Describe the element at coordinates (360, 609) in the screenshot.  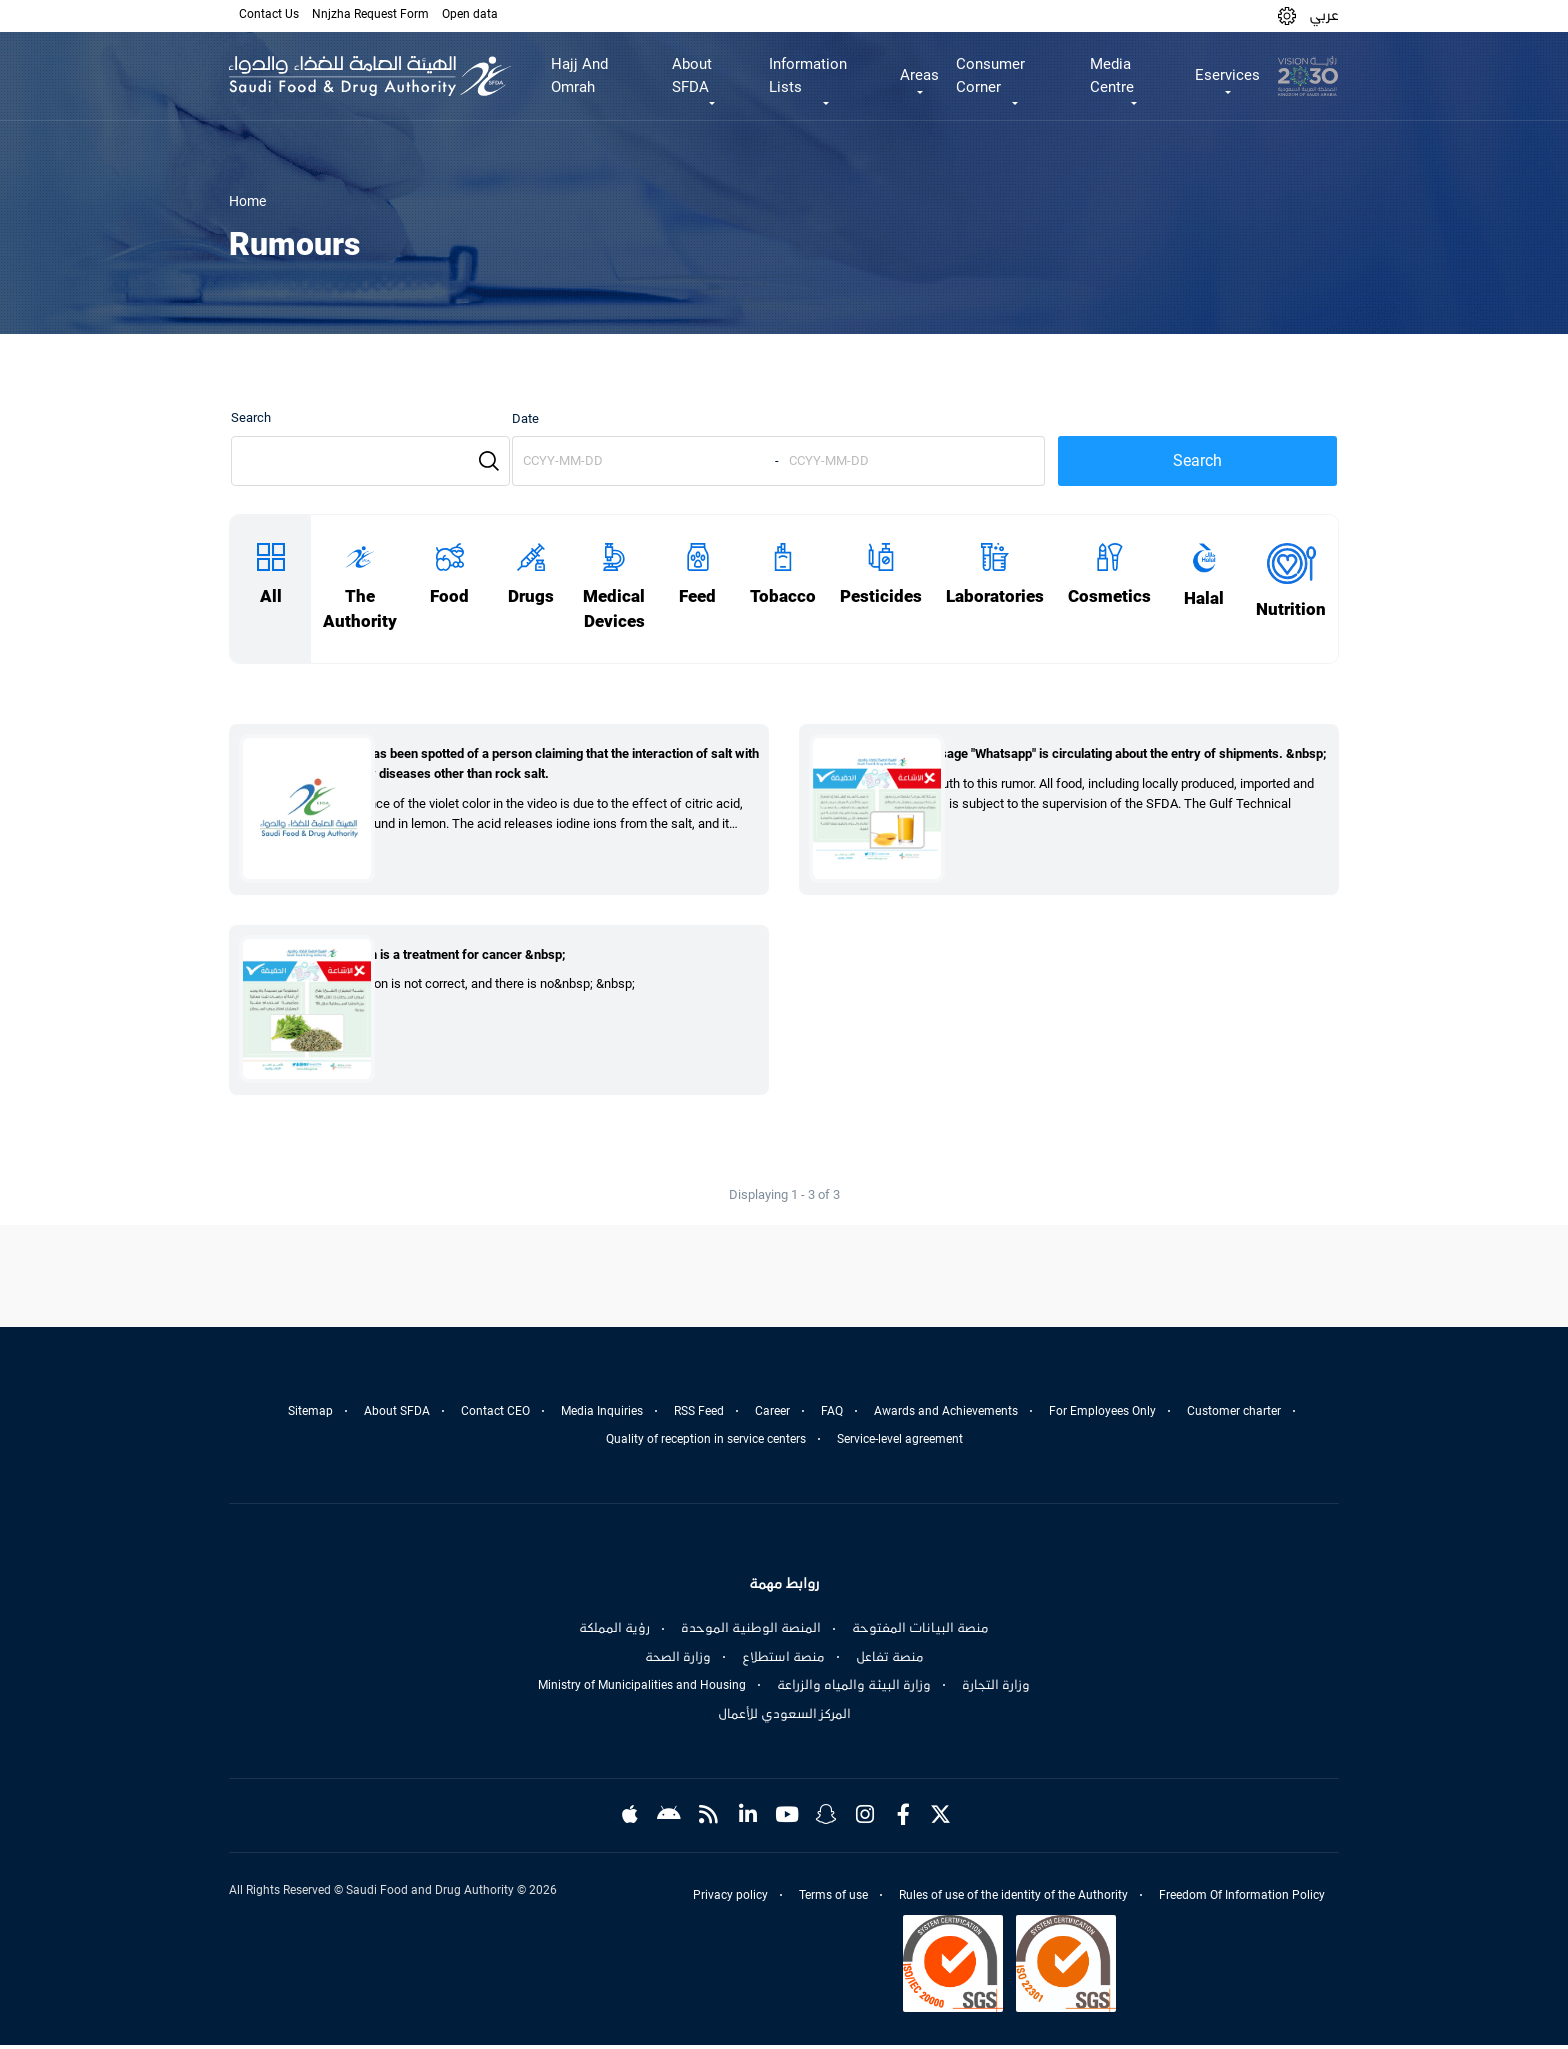
I see `The Authority` at that location.